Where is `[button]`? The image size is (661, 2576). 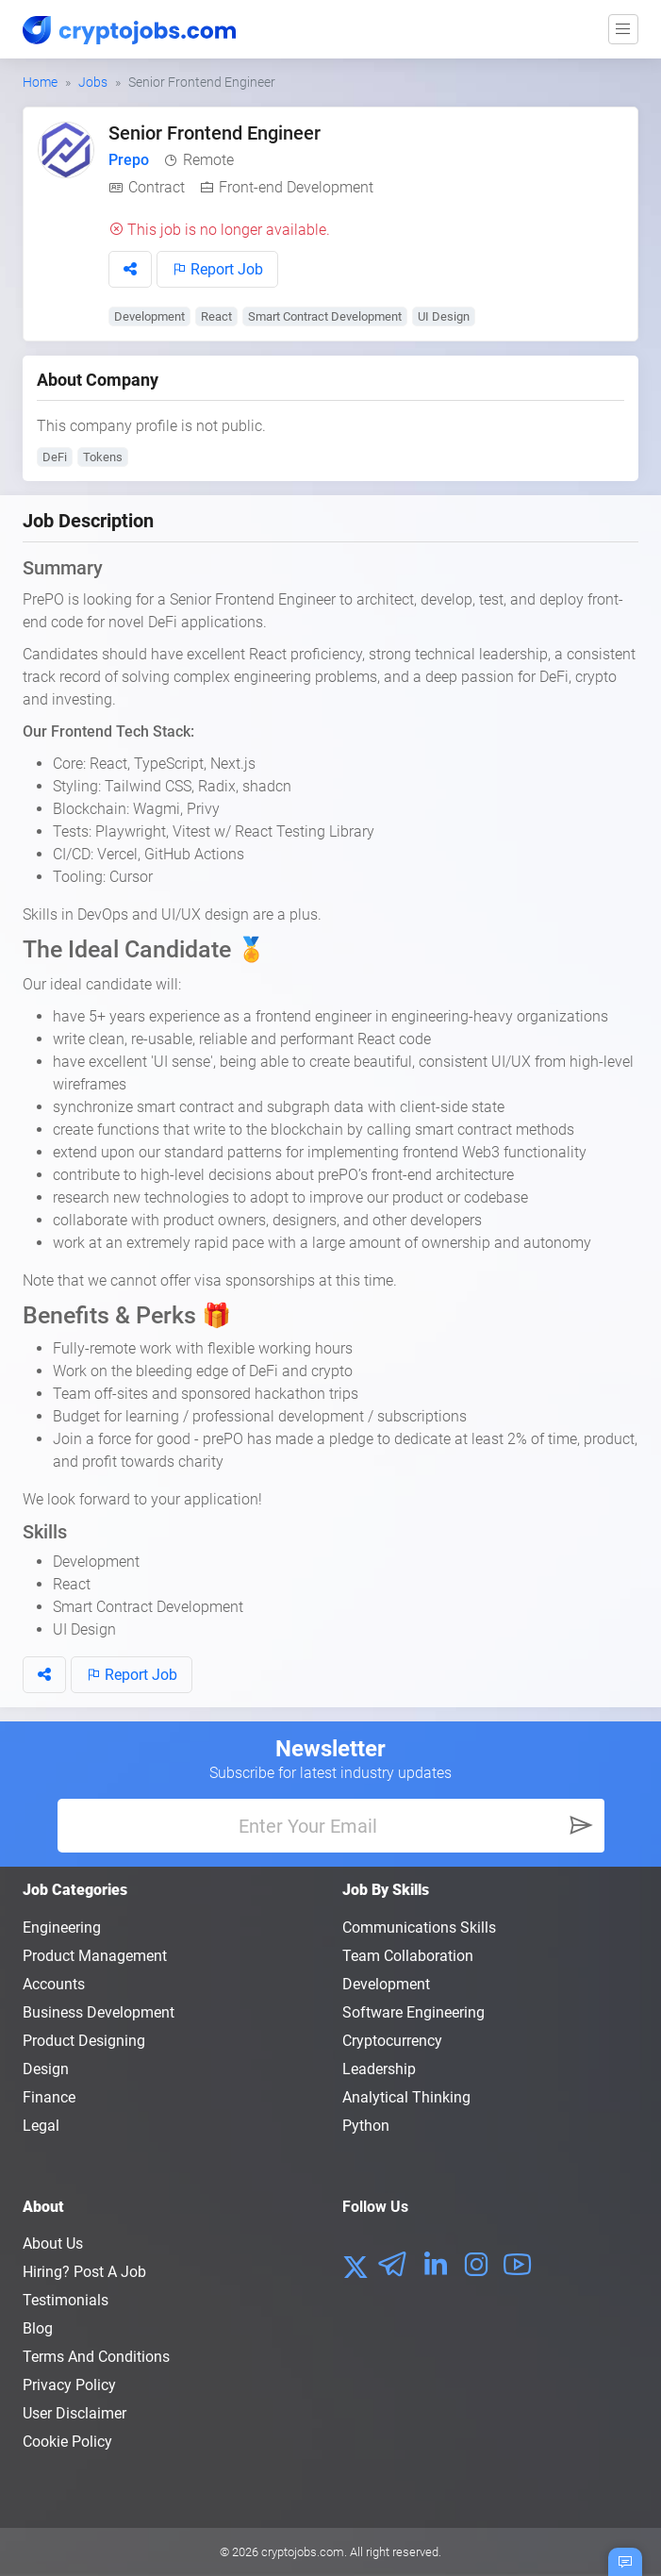
[button] is located at coordinates (130, 269).